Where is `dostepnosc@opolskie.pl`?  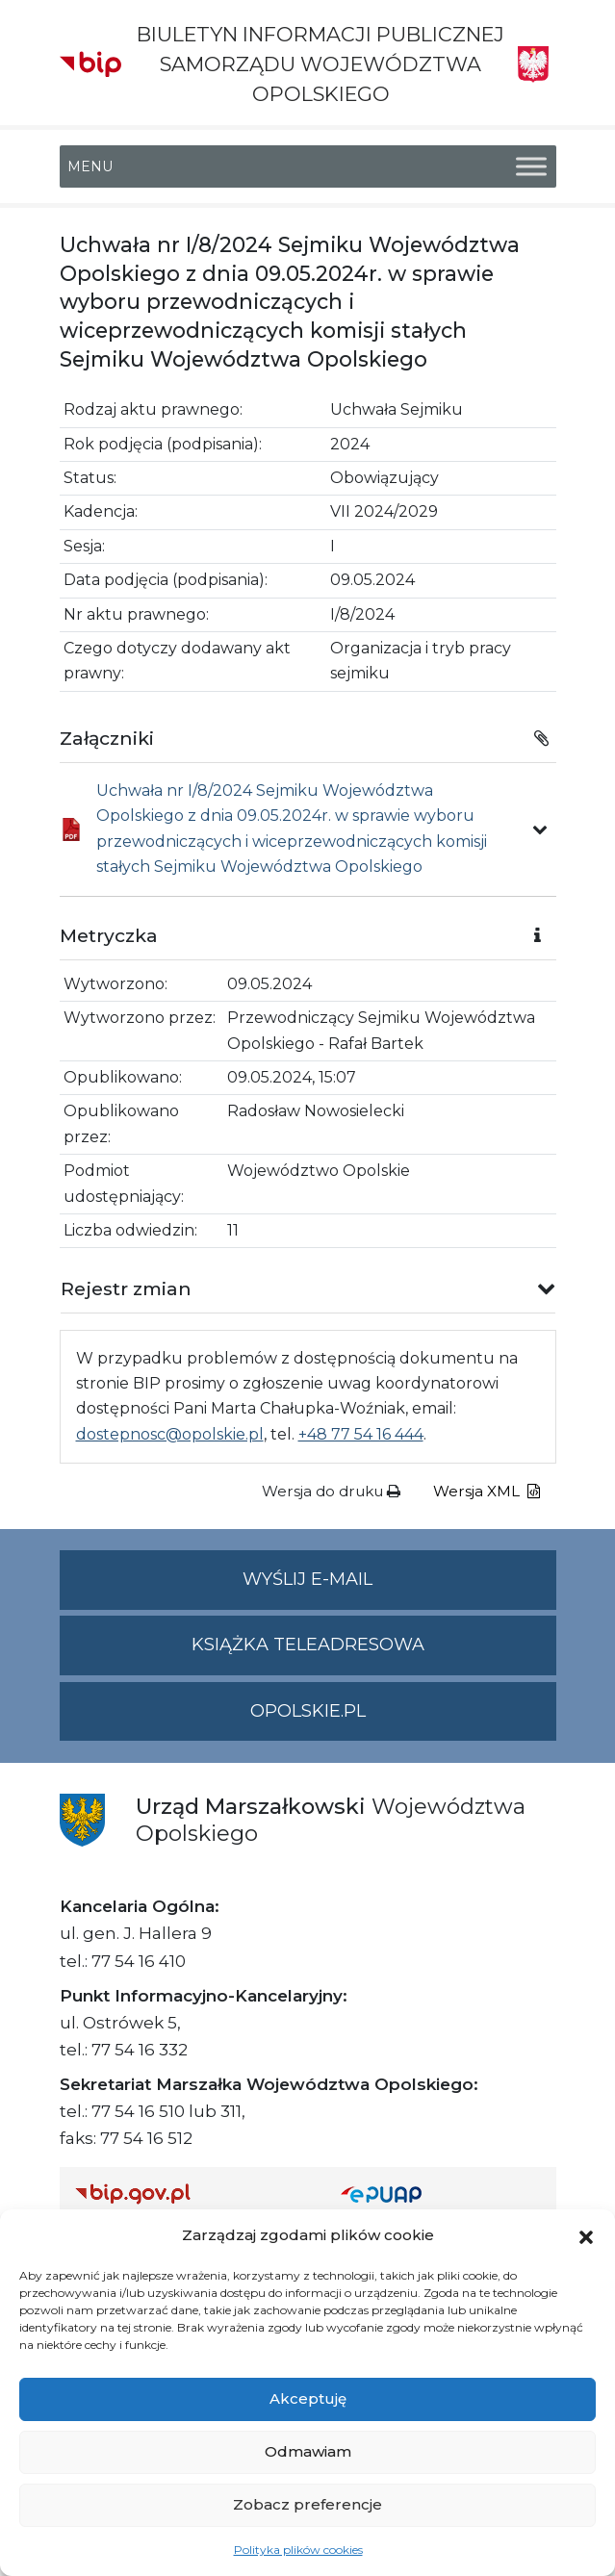
dostepnosc@opolskie.pl is located at coordinates (170, 1434).